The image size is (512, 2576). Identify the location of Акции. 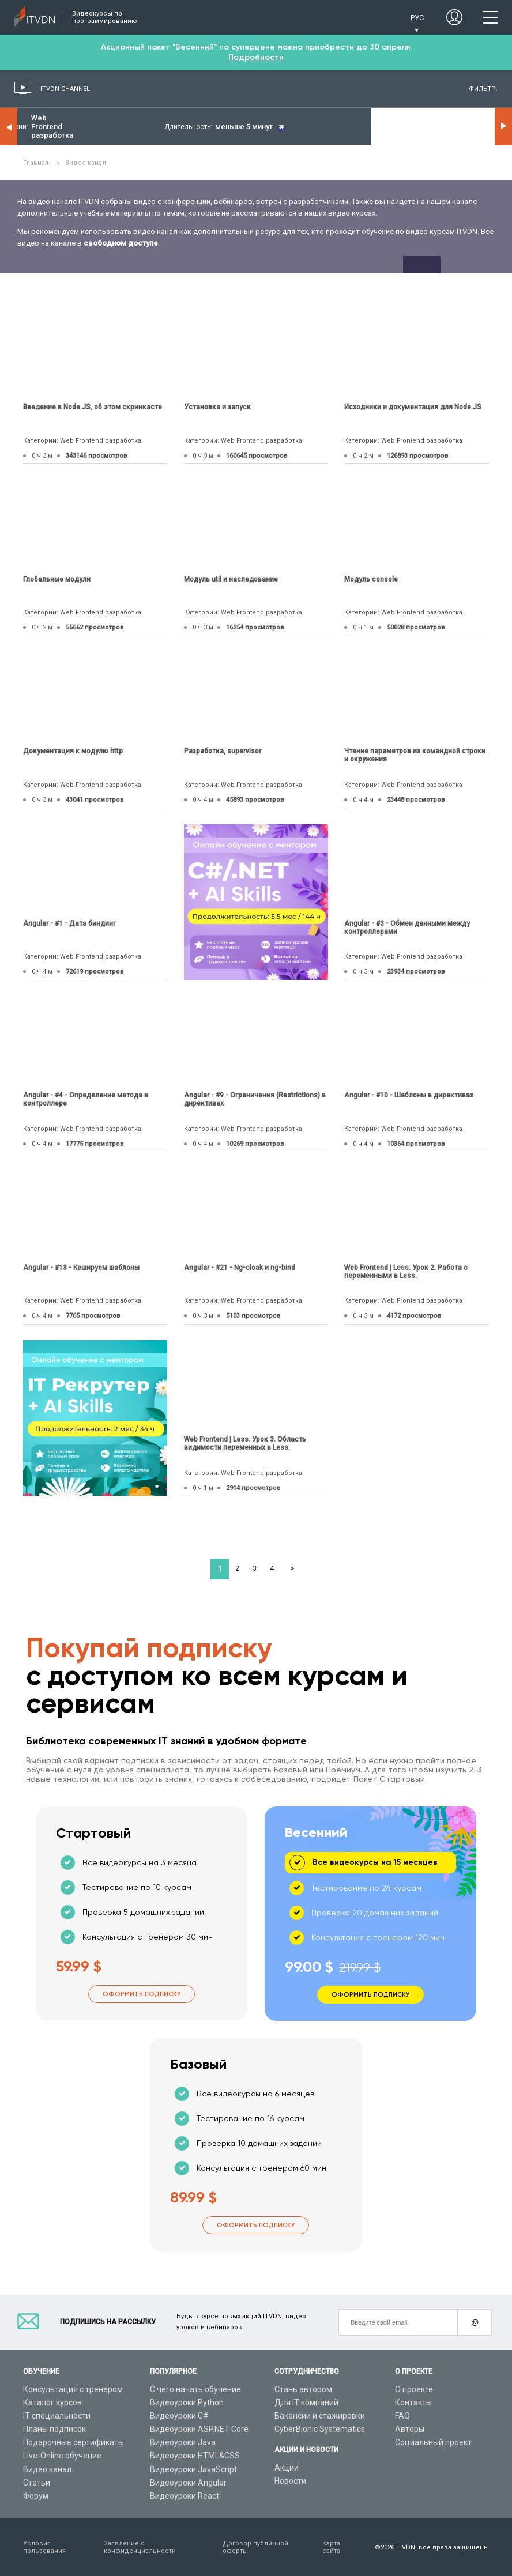
(286, 2467).